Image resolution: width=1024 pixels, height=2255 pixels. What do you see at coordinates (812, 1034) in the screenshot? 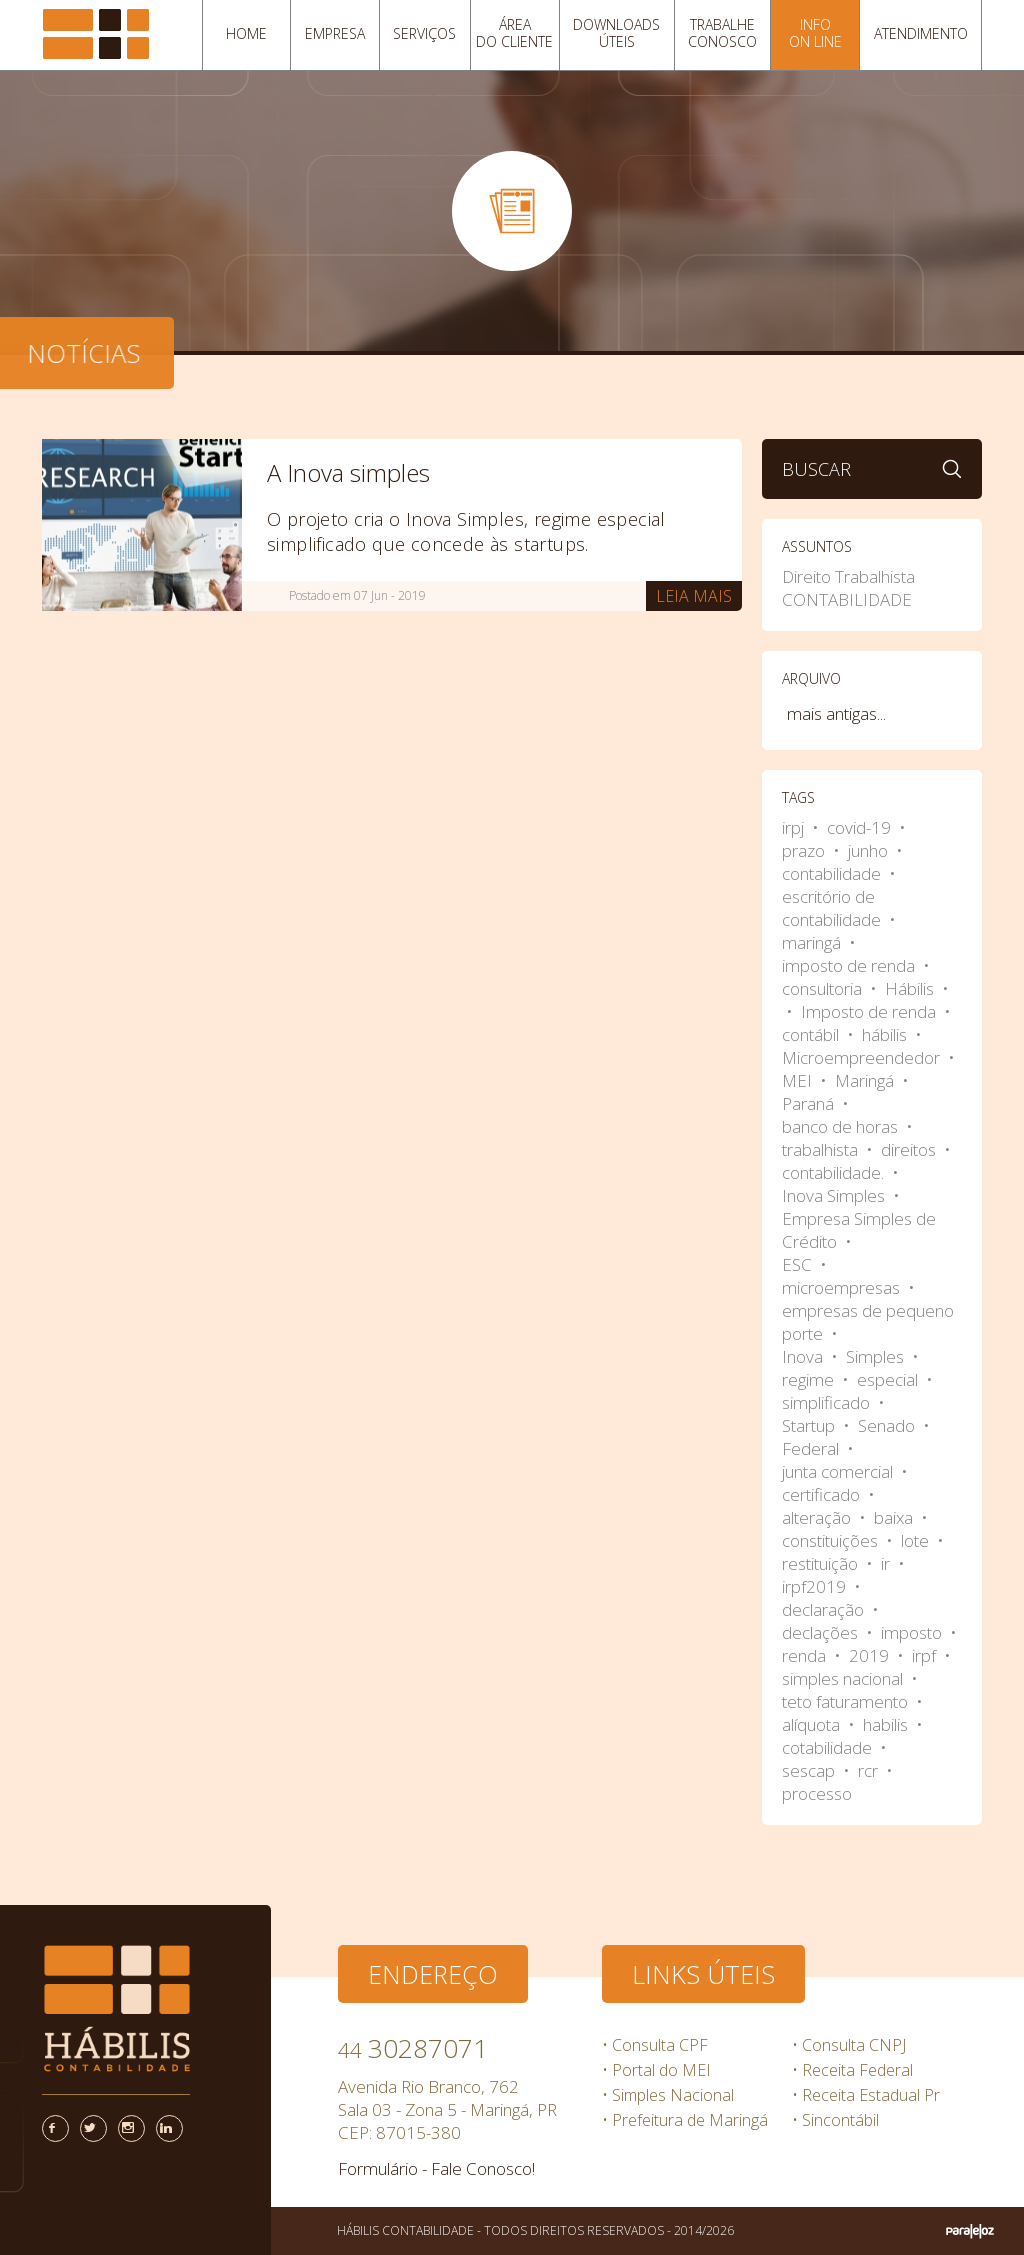
I see `contábil` at bounding box center [812, 1034].